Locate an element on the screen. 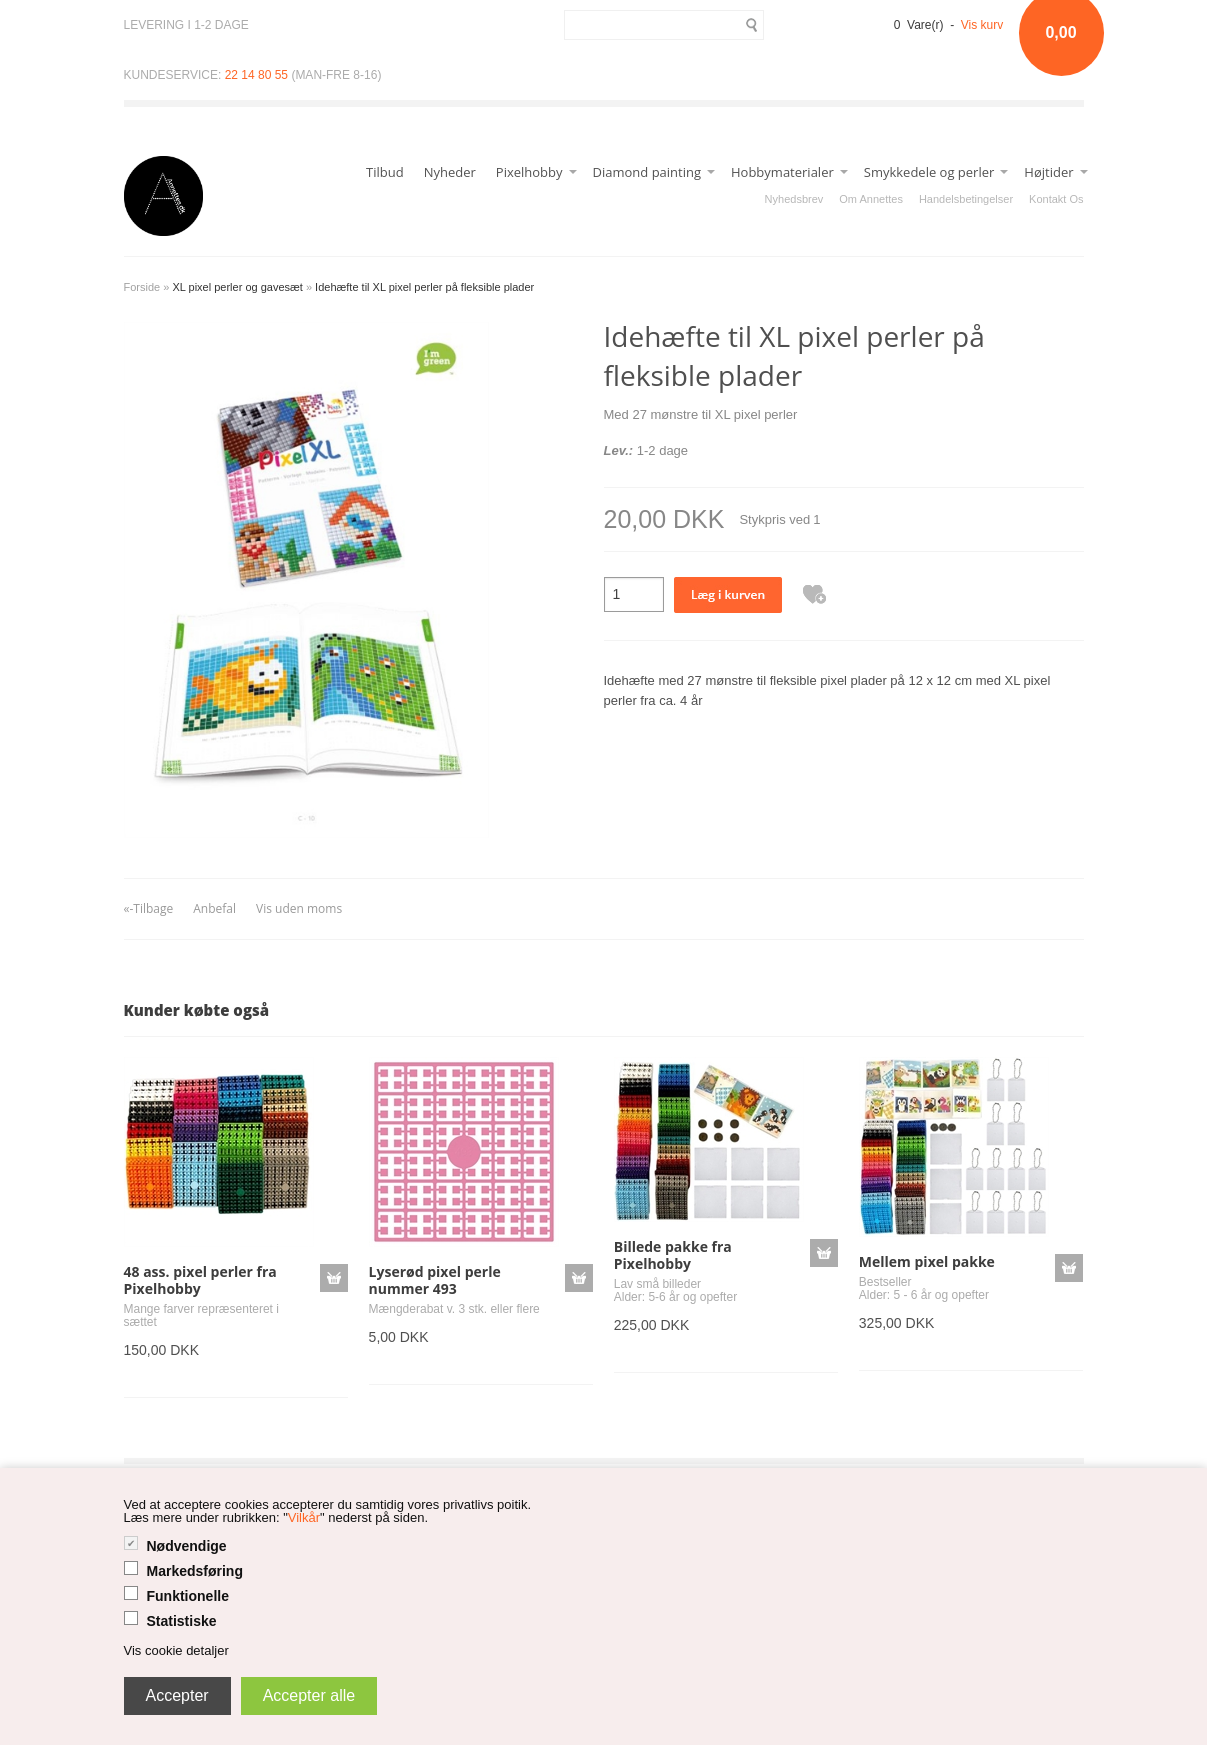 Image resolution: width=1207 pixels, height=1745 pixels. Anbefal is located at coordinates (214, 908).